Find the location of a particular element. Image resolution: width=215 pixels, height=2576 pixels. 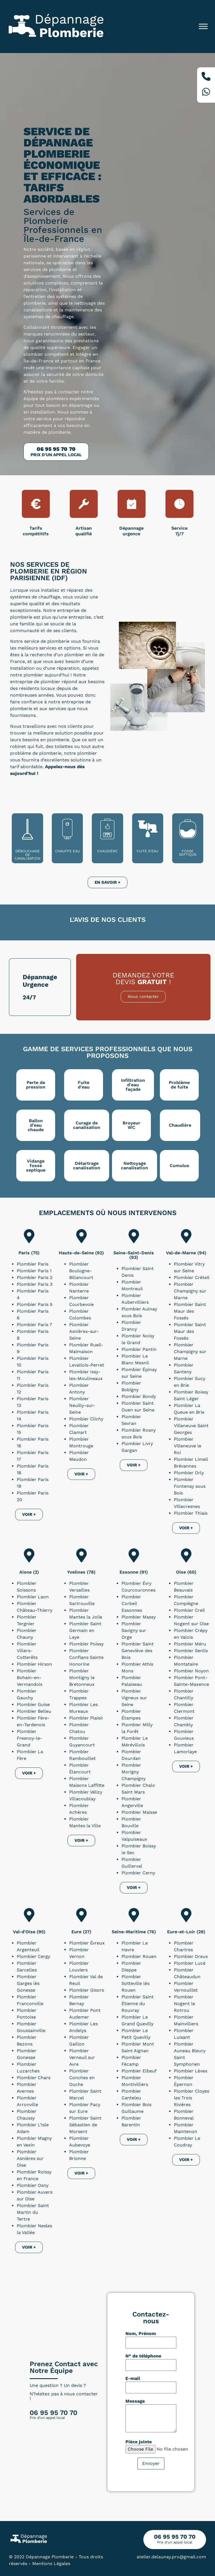

Plombier Cergy is located at coordinates (33, 1956).